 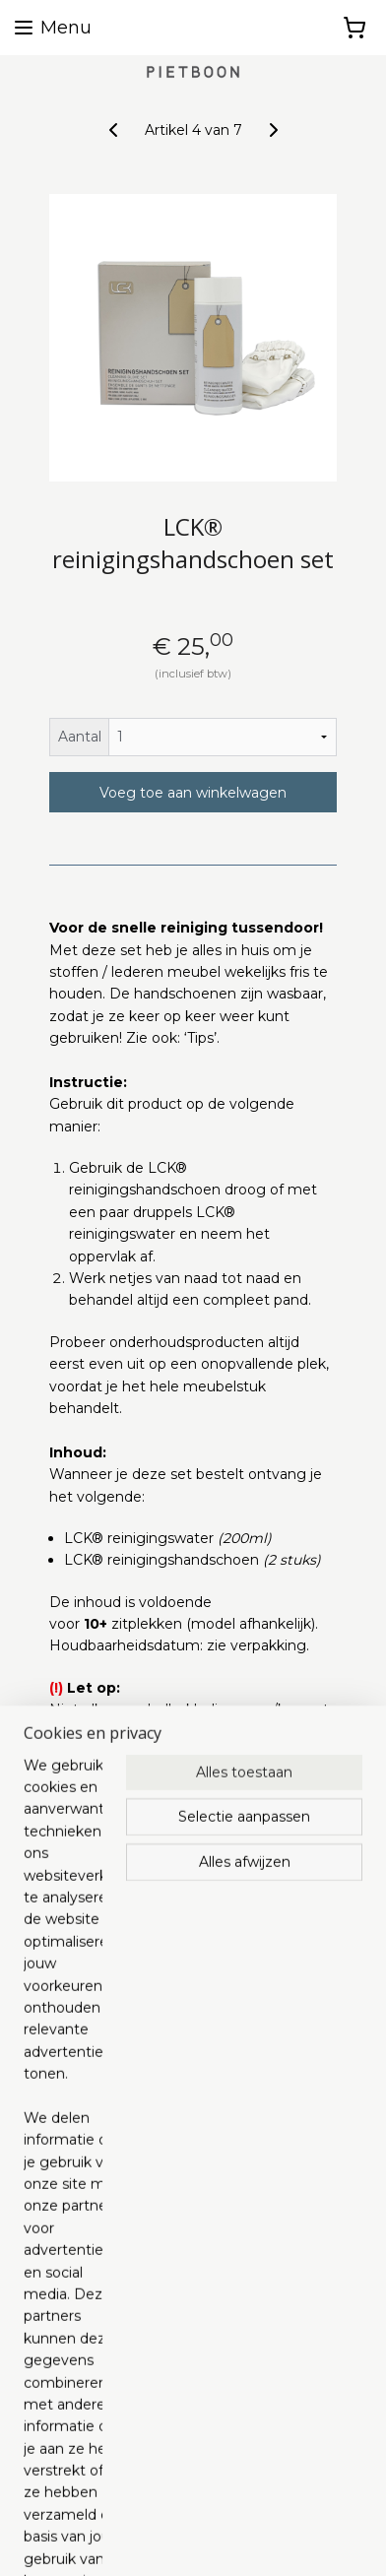 I want to click on Verzendkosten, so click(x=61, y=2361).